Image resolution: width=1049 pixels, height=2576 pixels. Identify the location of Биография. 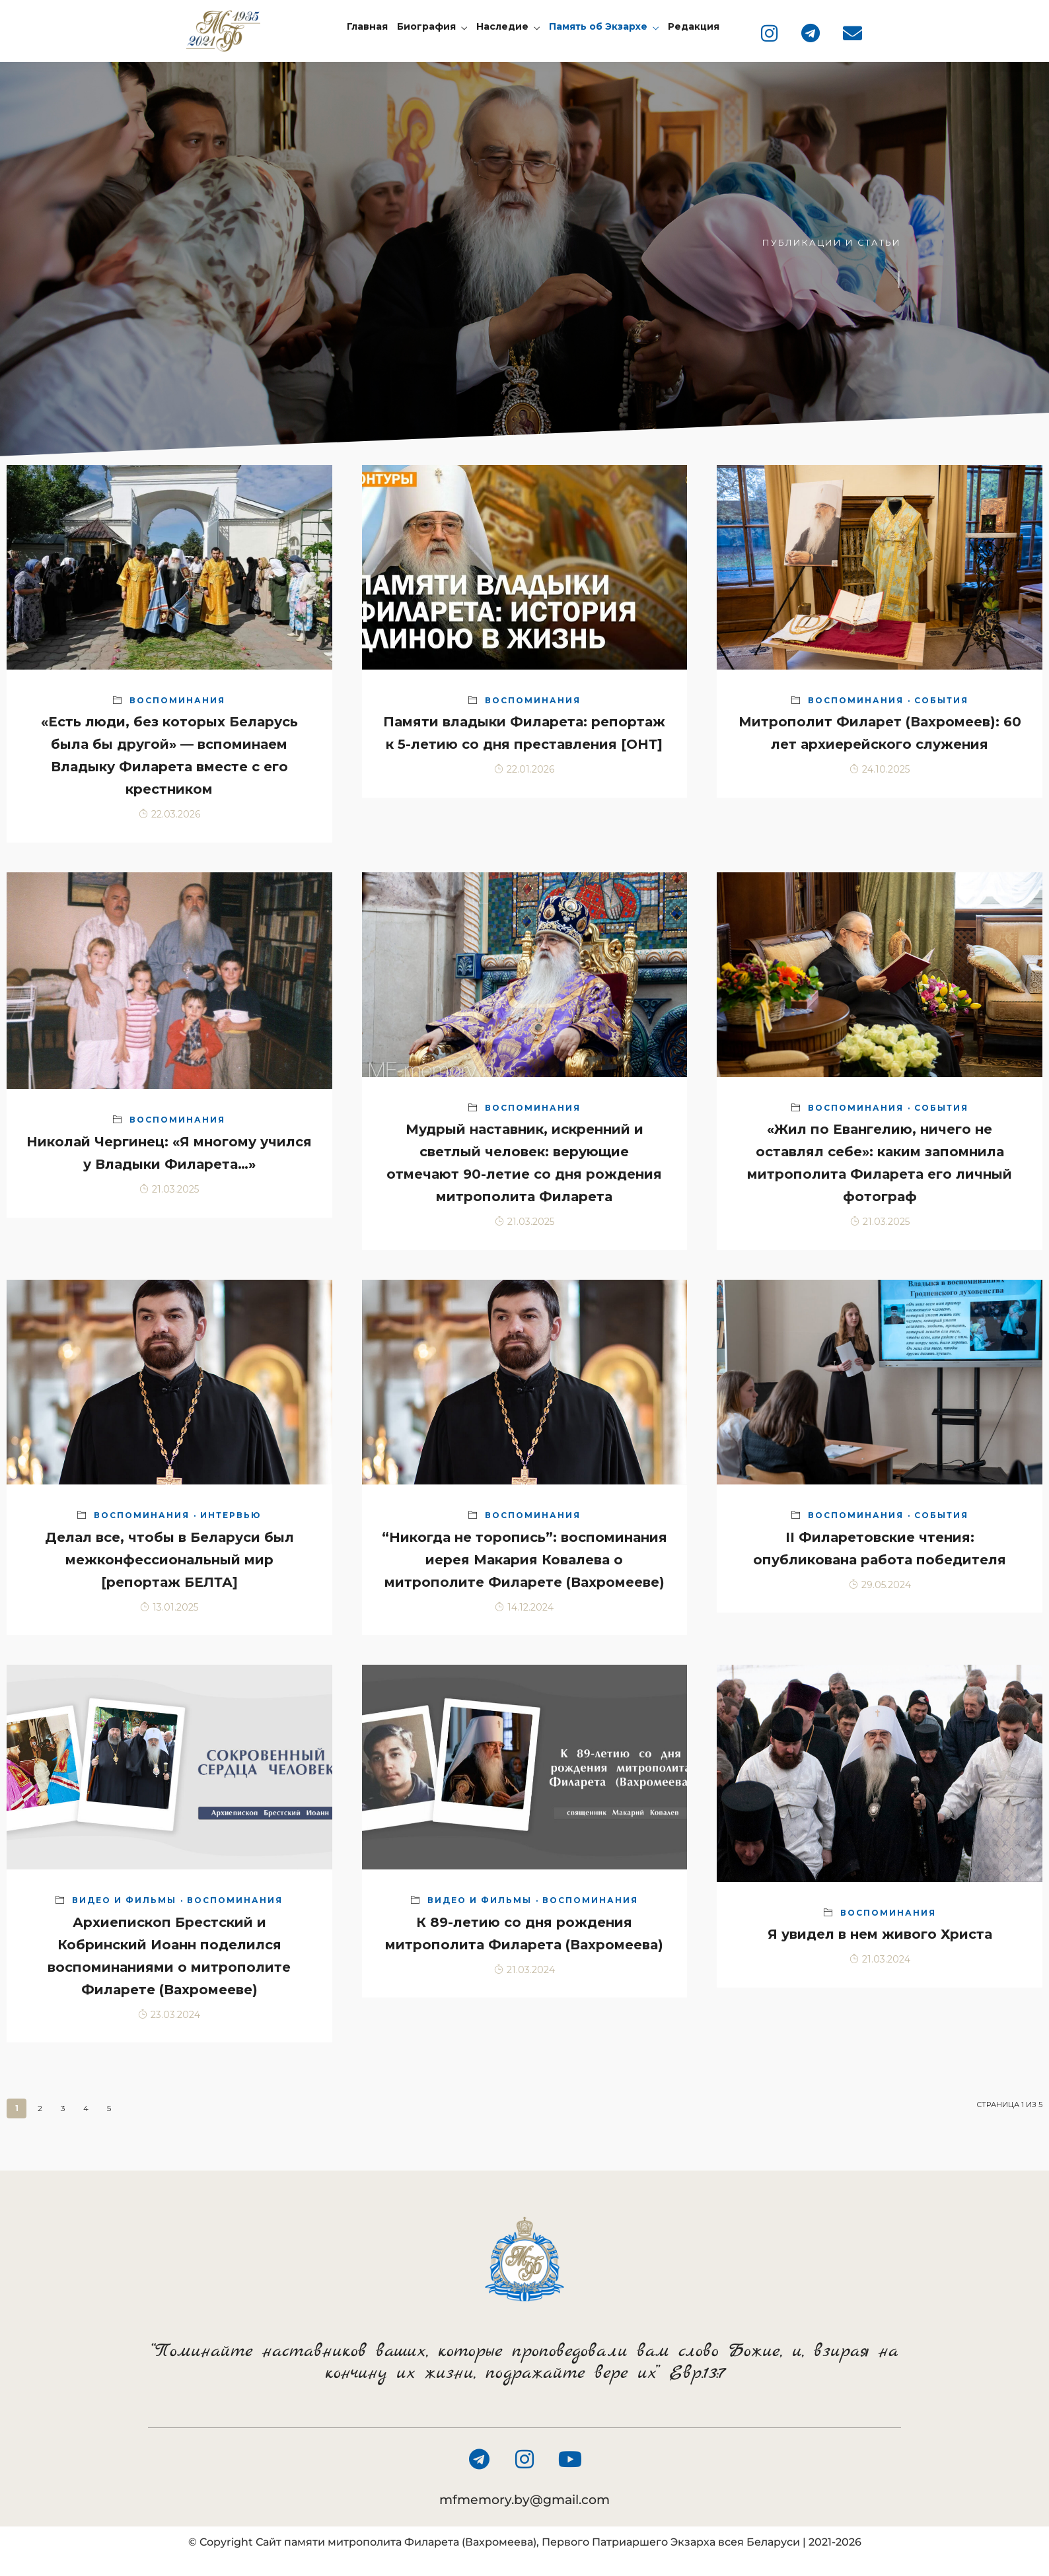
(426, 26).